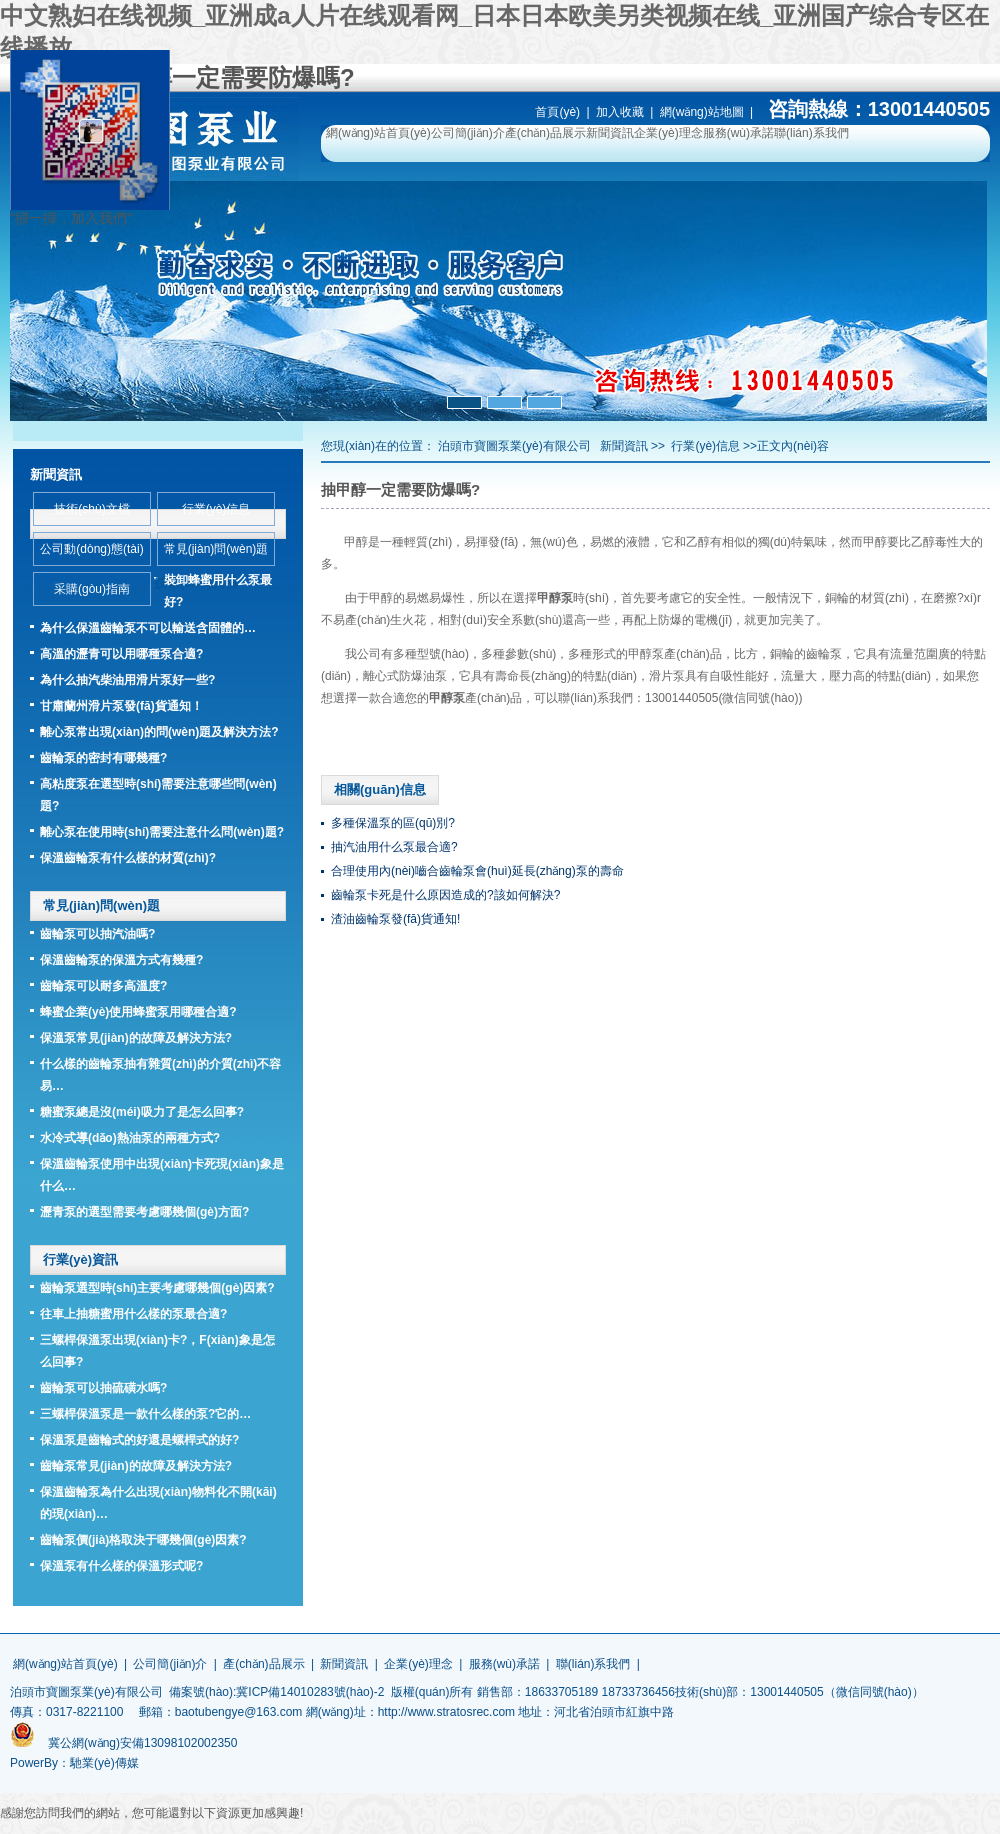  I want to click on 齒輪泵可以抽汽油嗎?, so click(97, 934).